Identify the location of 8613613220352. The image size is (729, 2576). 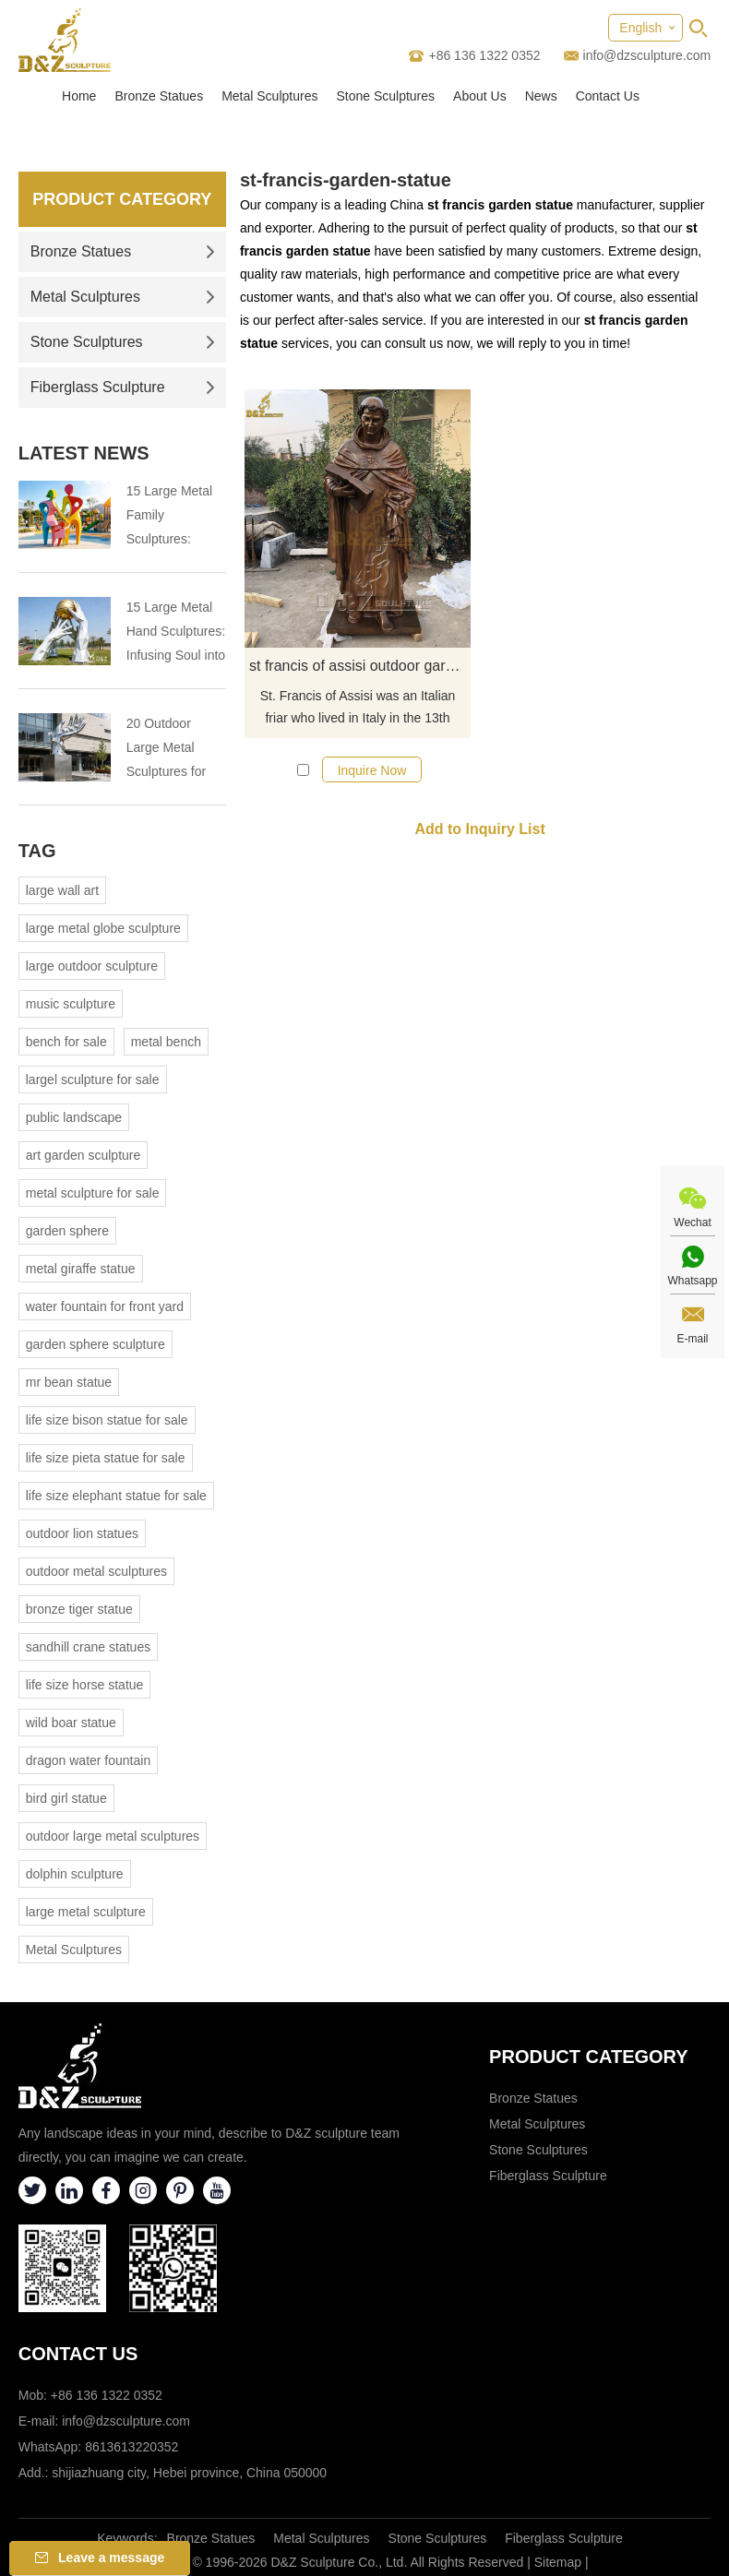
(131, 2446).